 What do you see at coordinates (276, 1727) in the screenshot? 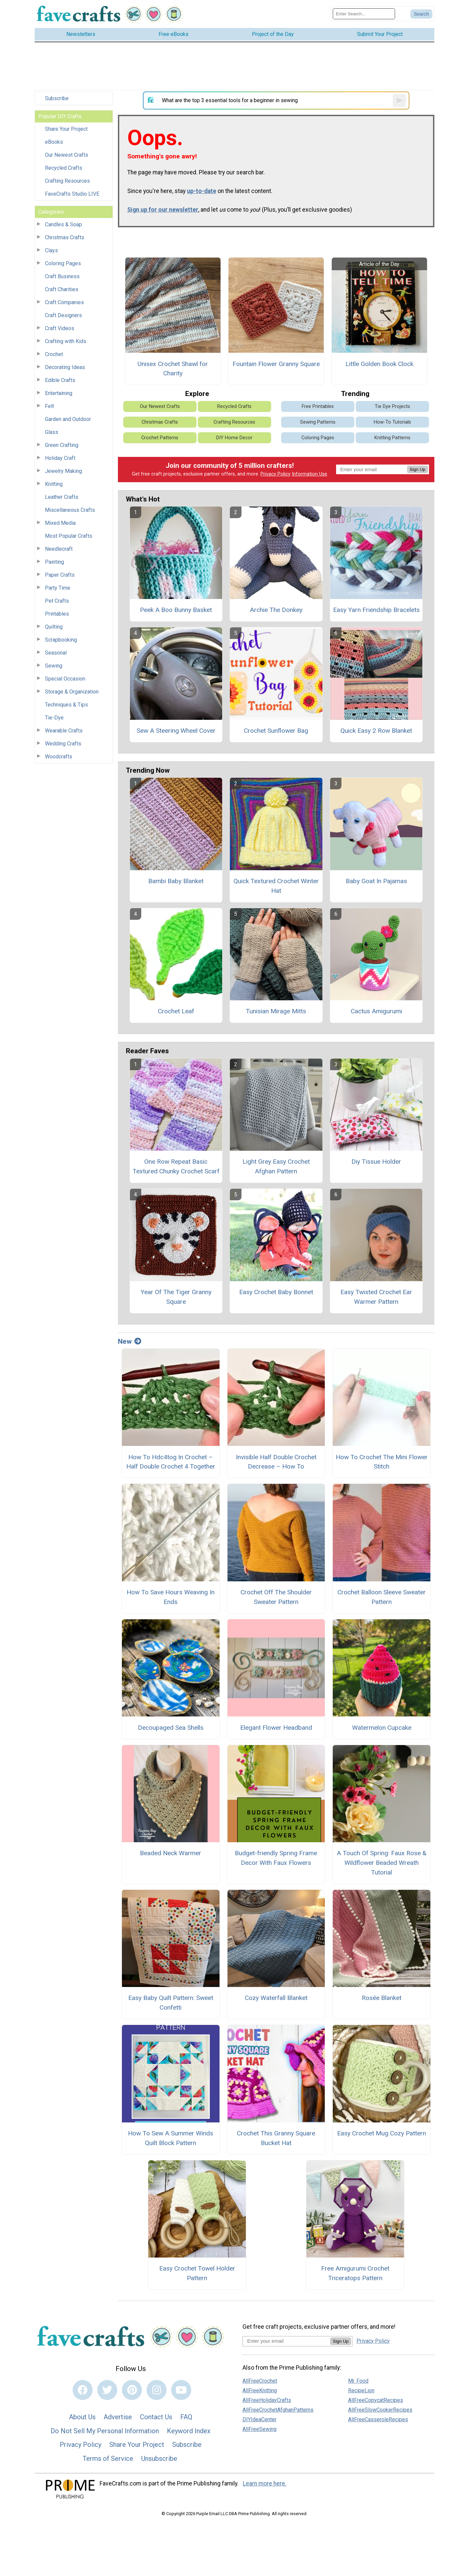
I see `Elegant Flower Headband` at bounding box center [276, 1727].